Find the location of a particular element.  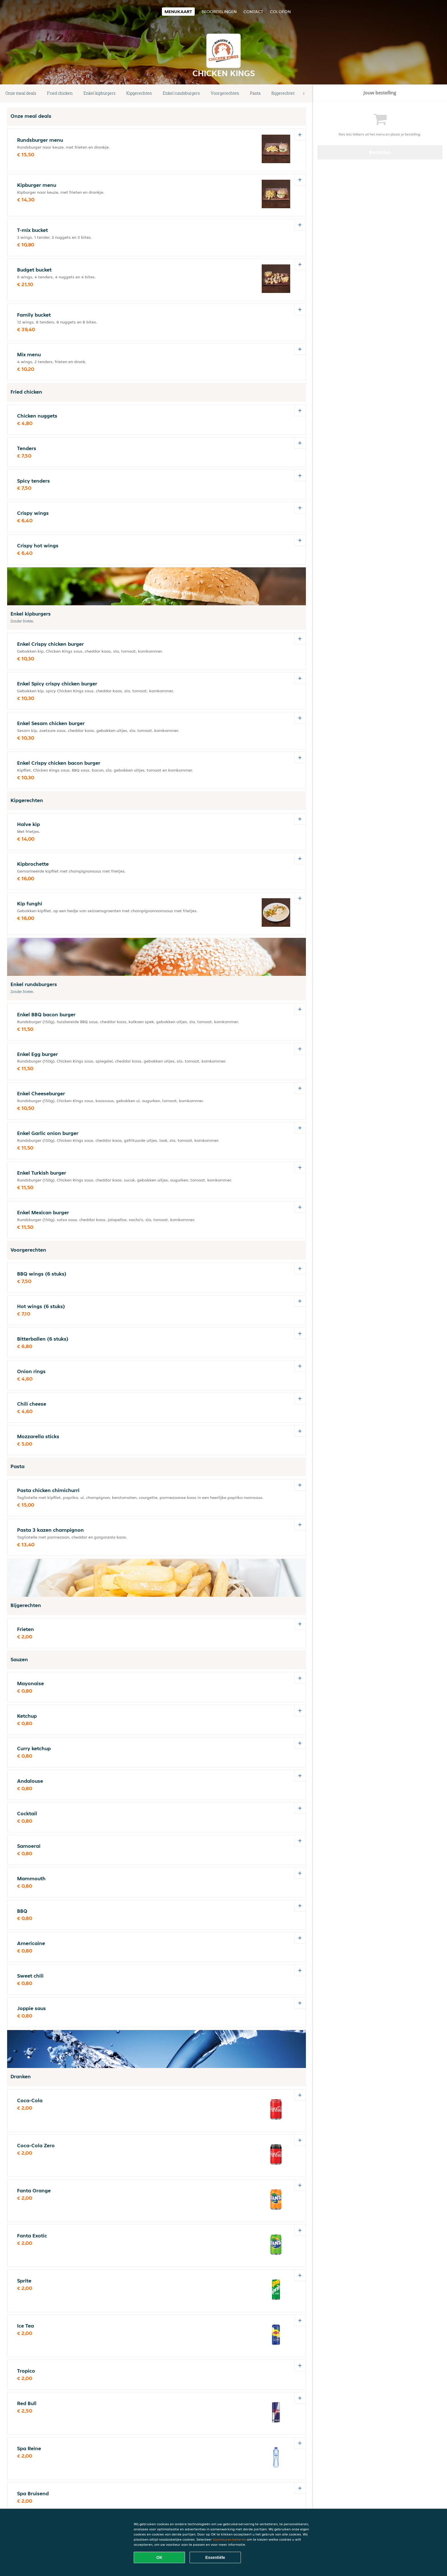

Kipgerechten is located at coordinates (139, 93).